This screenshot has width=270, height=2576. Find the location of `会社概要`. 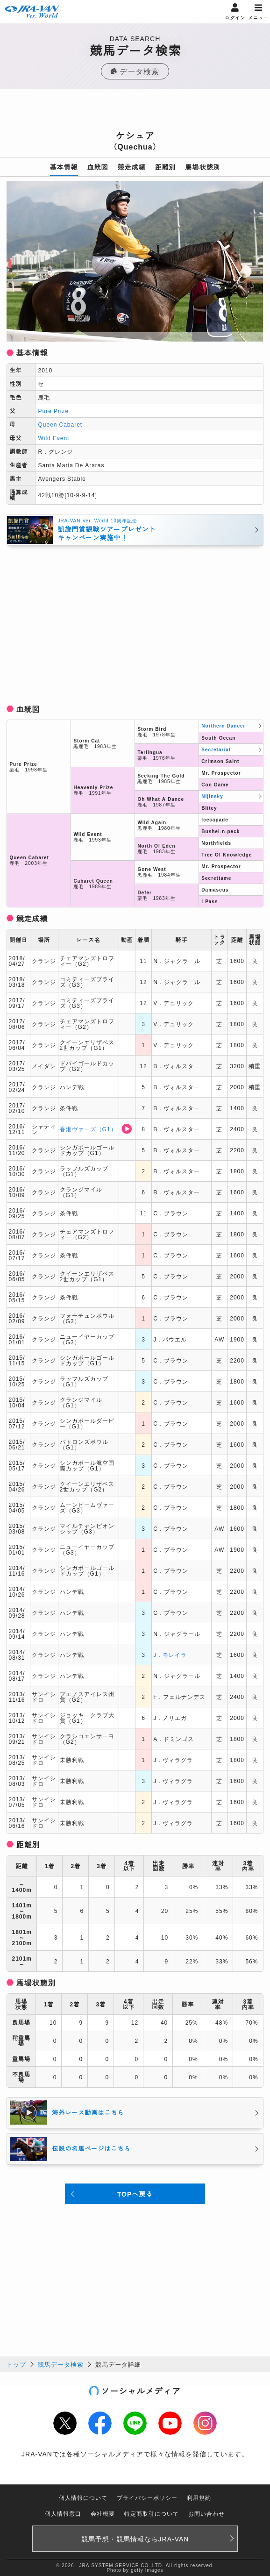

会社概要 is located at coordinates (103, 2513).